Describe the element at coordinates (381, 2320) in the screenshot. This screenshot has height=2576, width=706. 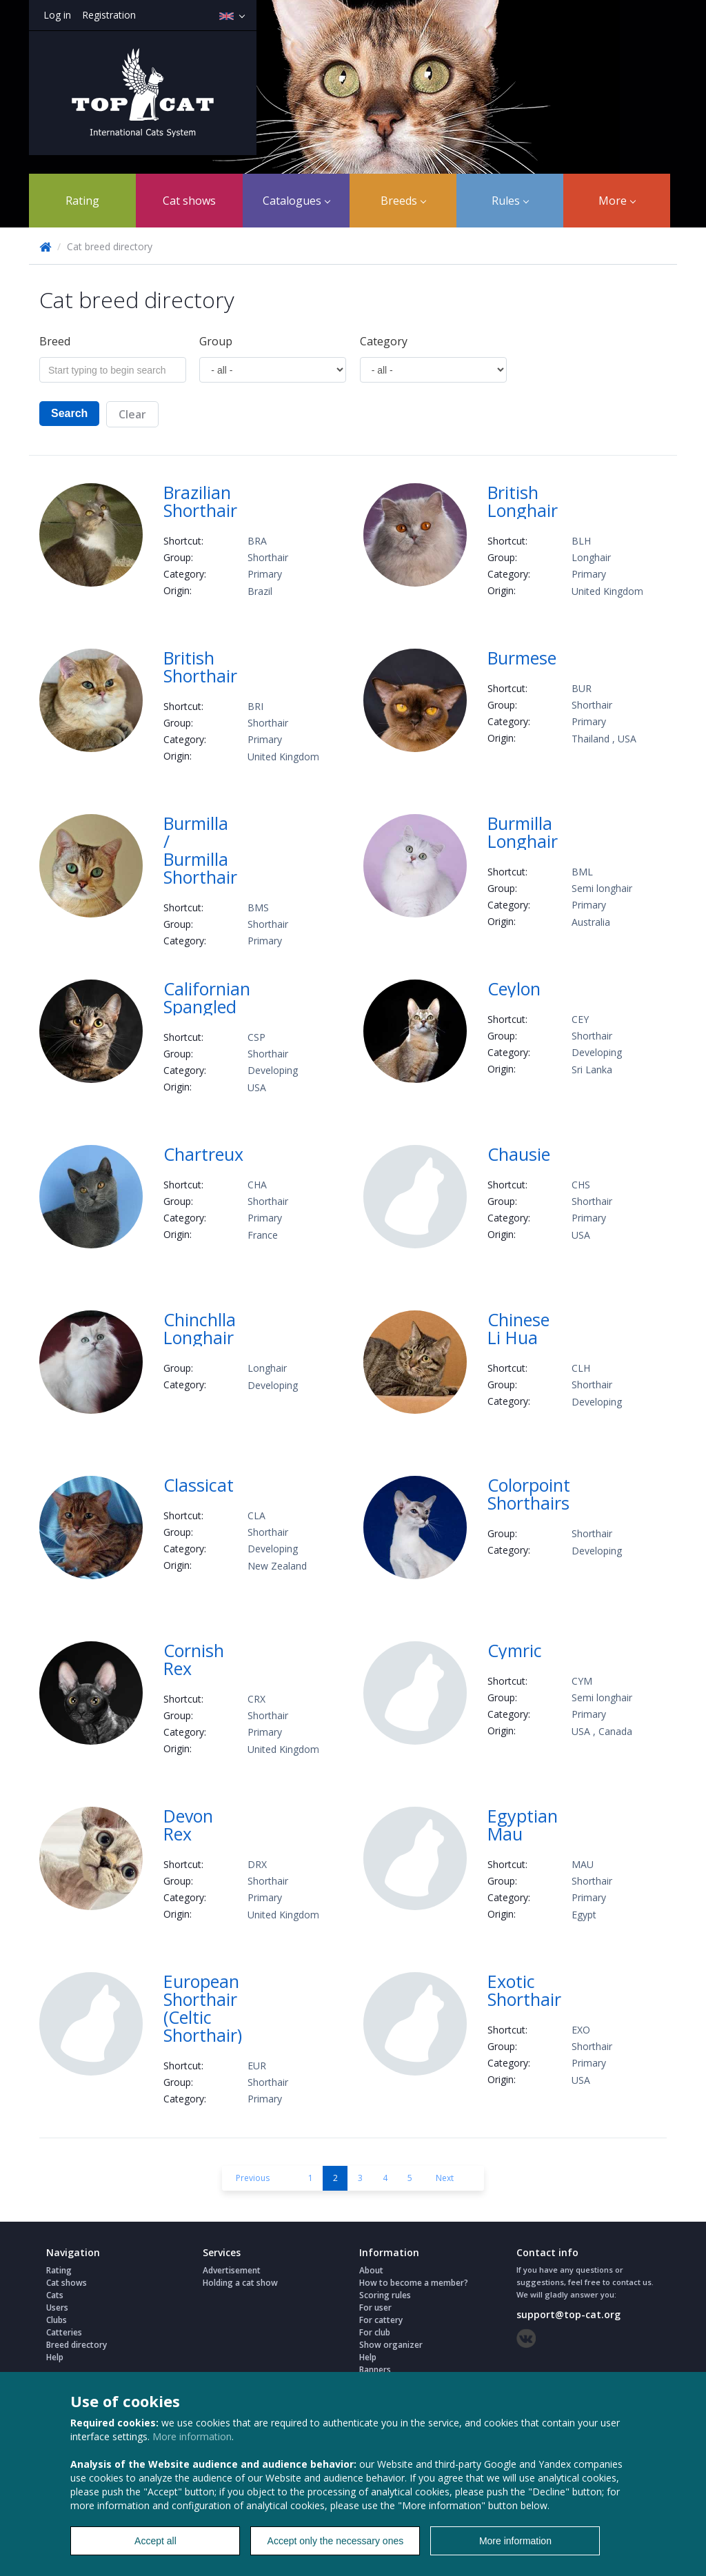
I see `For cattery` at that location.